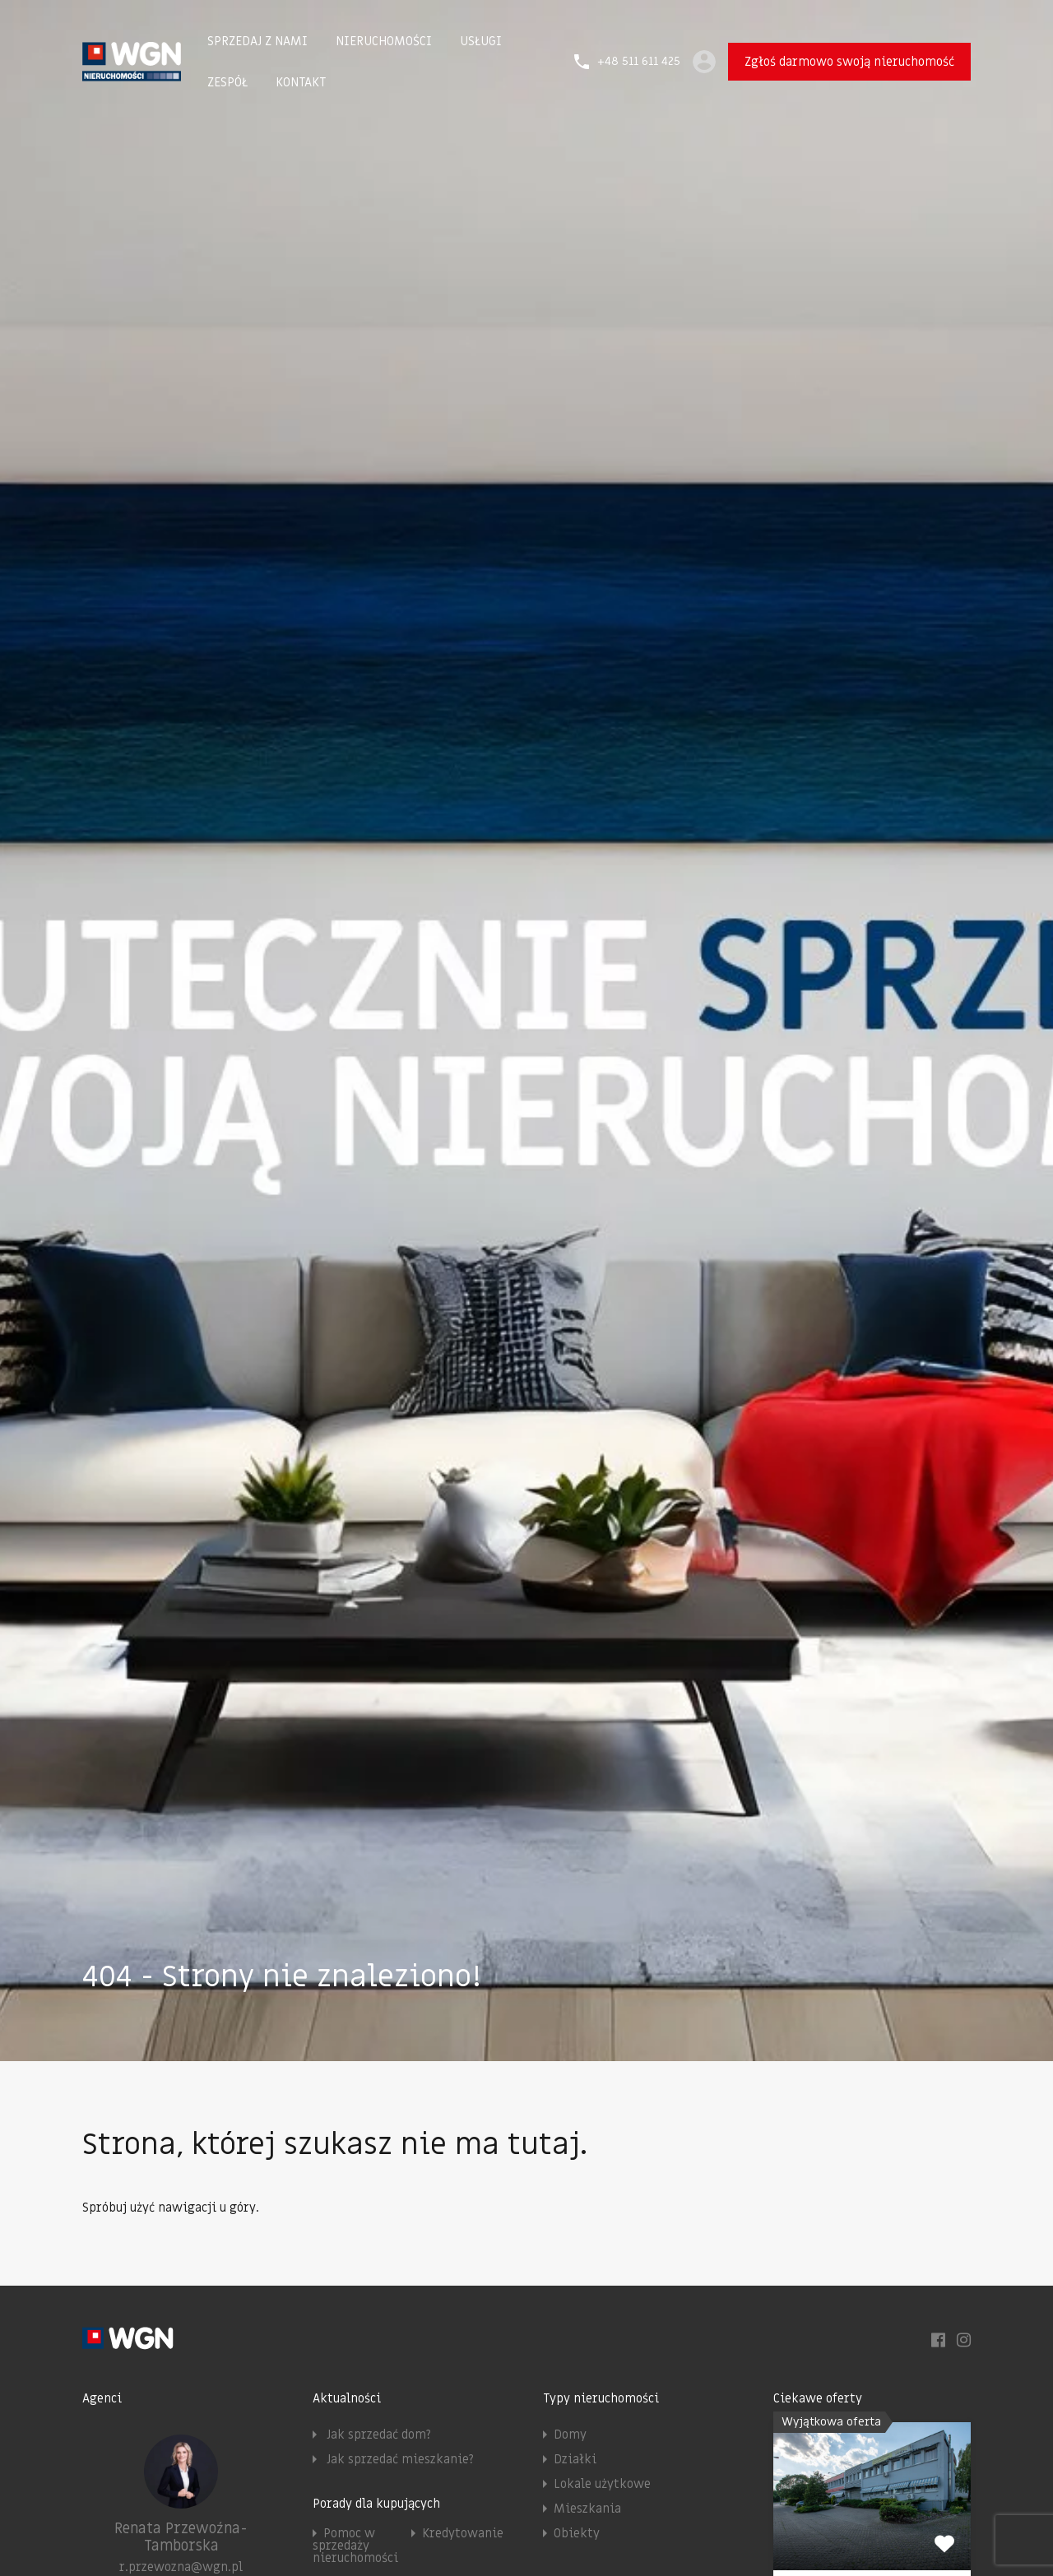  What do you see at coordinates (400, 2459) in the screenshot?
I see `Jak sprzedać mieszkanie?` at bounding box center [400, 2459].